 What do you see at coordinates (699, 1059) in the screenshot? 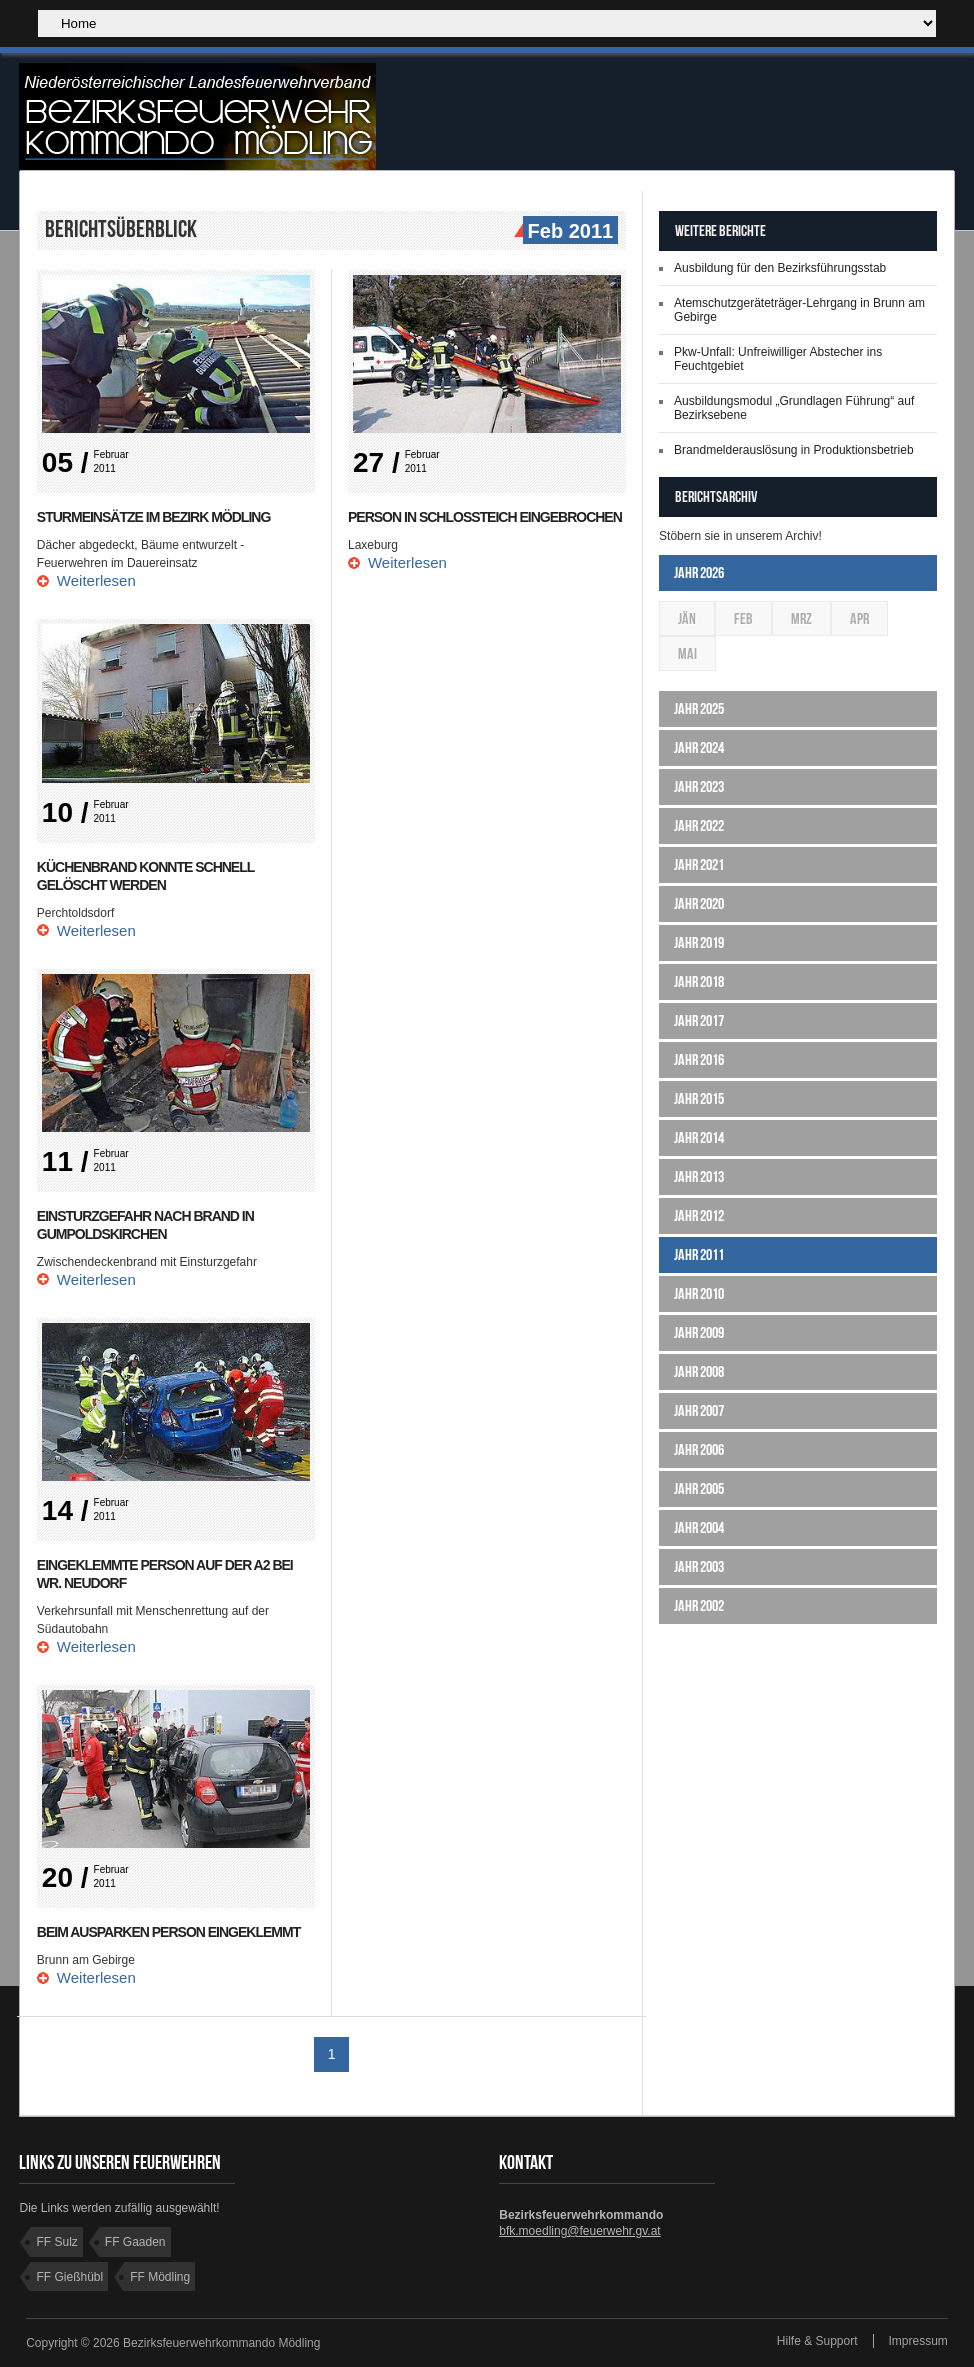
I see `Jahr 2016` at bounding box center [699, 1059].